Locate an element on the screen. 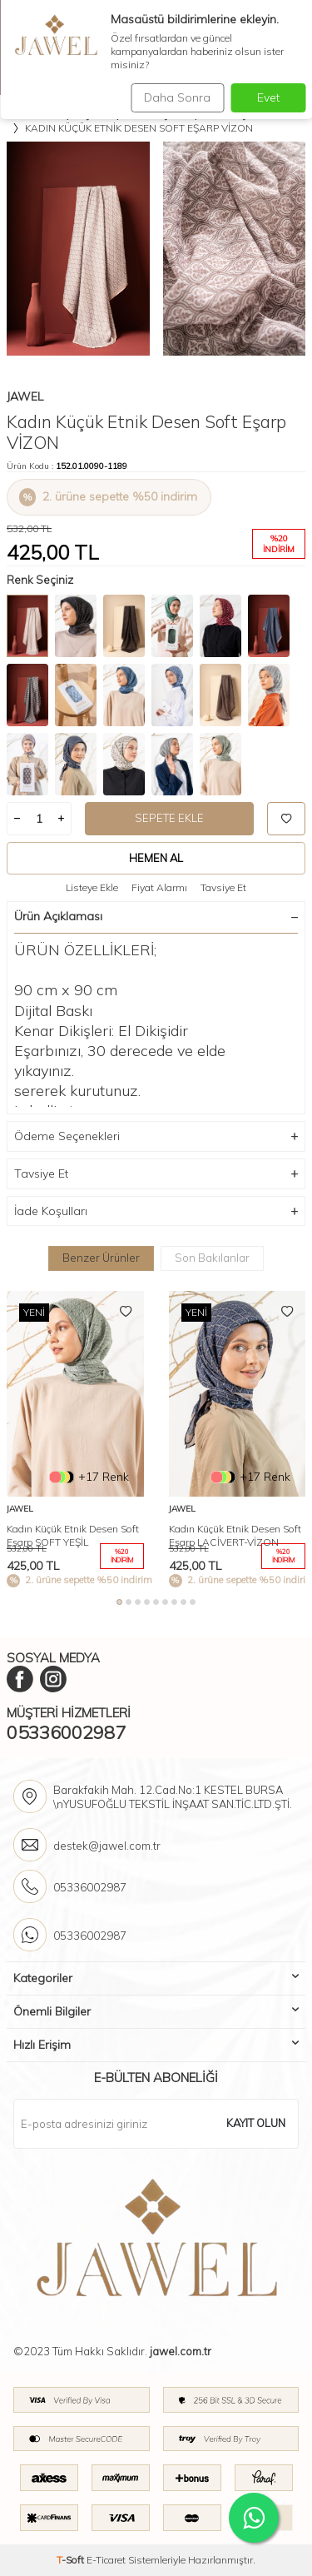 This screenshot has height=2576, width=312. E-Ticaret is located at coordinates (106, 2560).